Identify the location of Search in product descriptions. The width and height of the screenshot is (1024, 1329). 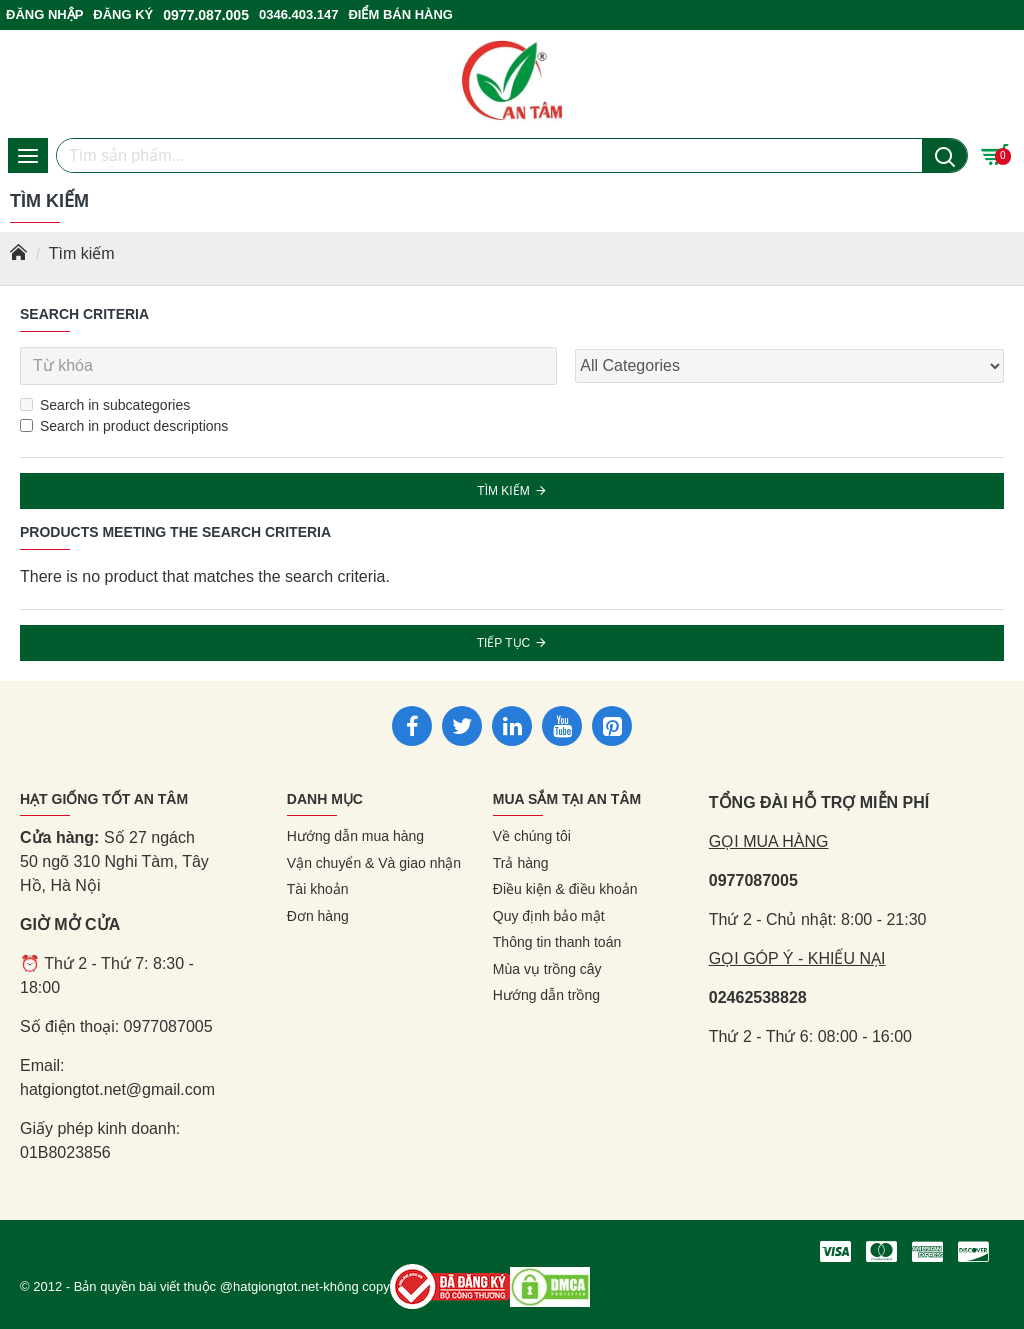
(124, 426).